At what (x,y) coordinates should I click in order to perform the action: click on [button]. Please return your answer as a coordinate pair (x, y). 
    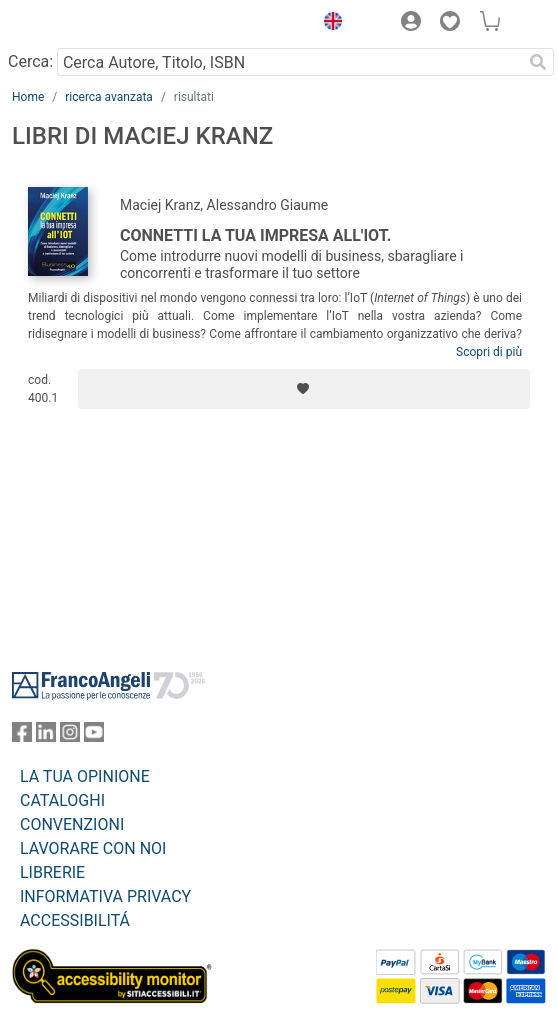
    Looking at the image, I should click on (328, 24).